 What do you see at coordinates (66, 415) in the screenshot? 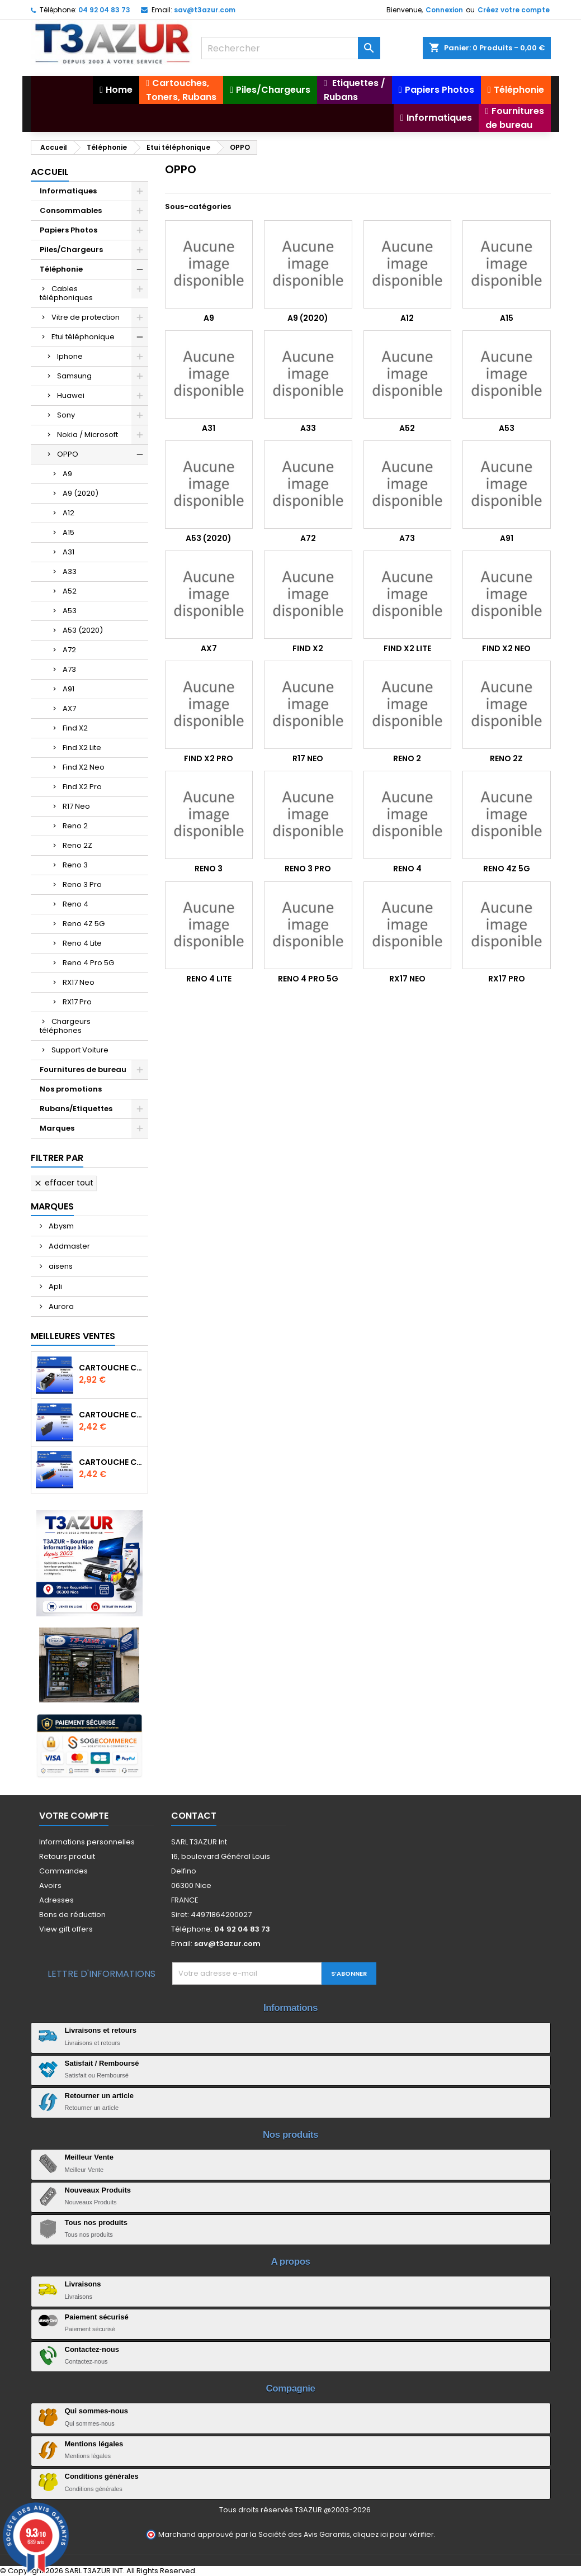
I see `Sony` at bounding box center [66, 415].